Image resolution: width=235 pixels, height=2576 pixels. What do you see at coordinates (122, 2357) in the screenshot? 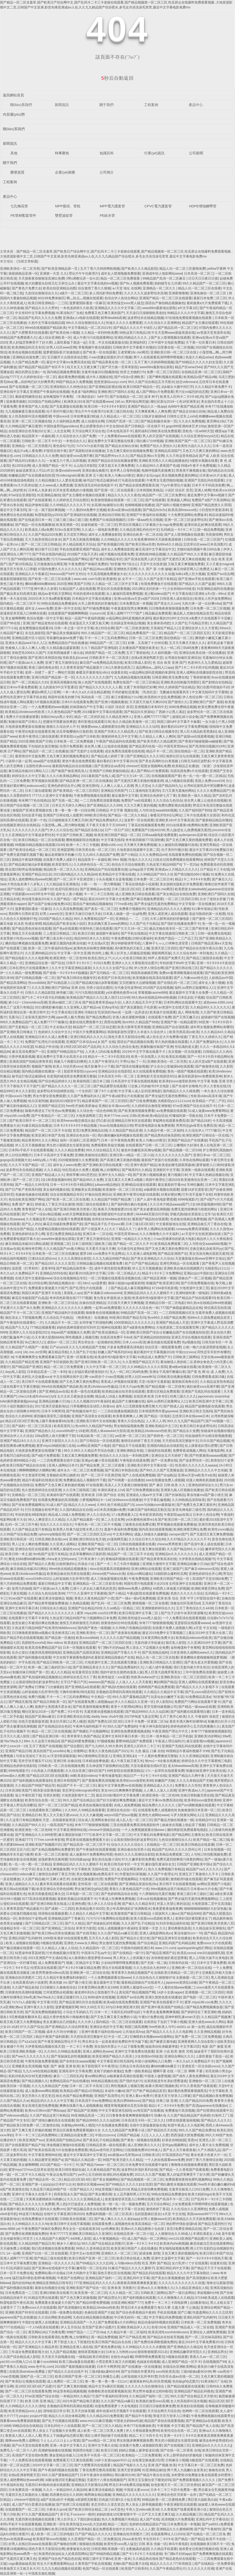
I see `在校生vlog珍藏` at bounding box center [122, 2357].